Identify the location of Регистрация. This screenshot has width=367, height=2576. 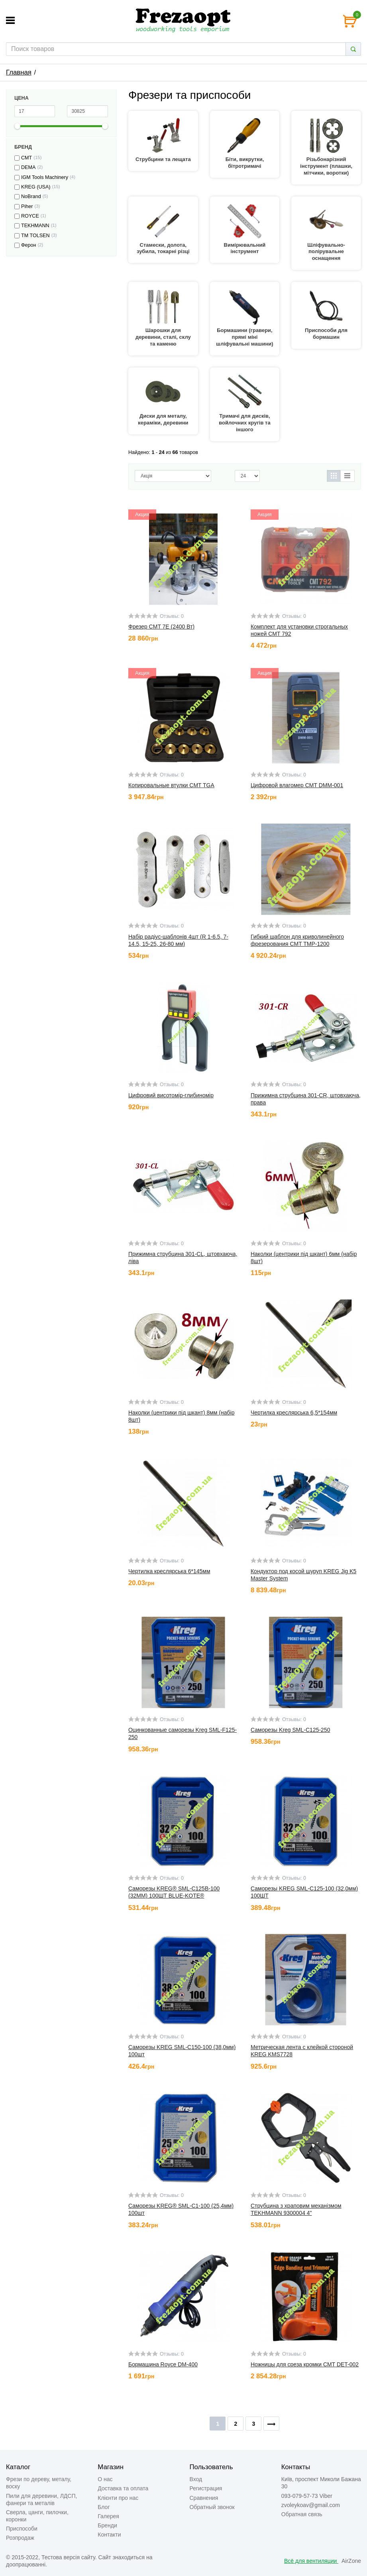
(206, 2488).